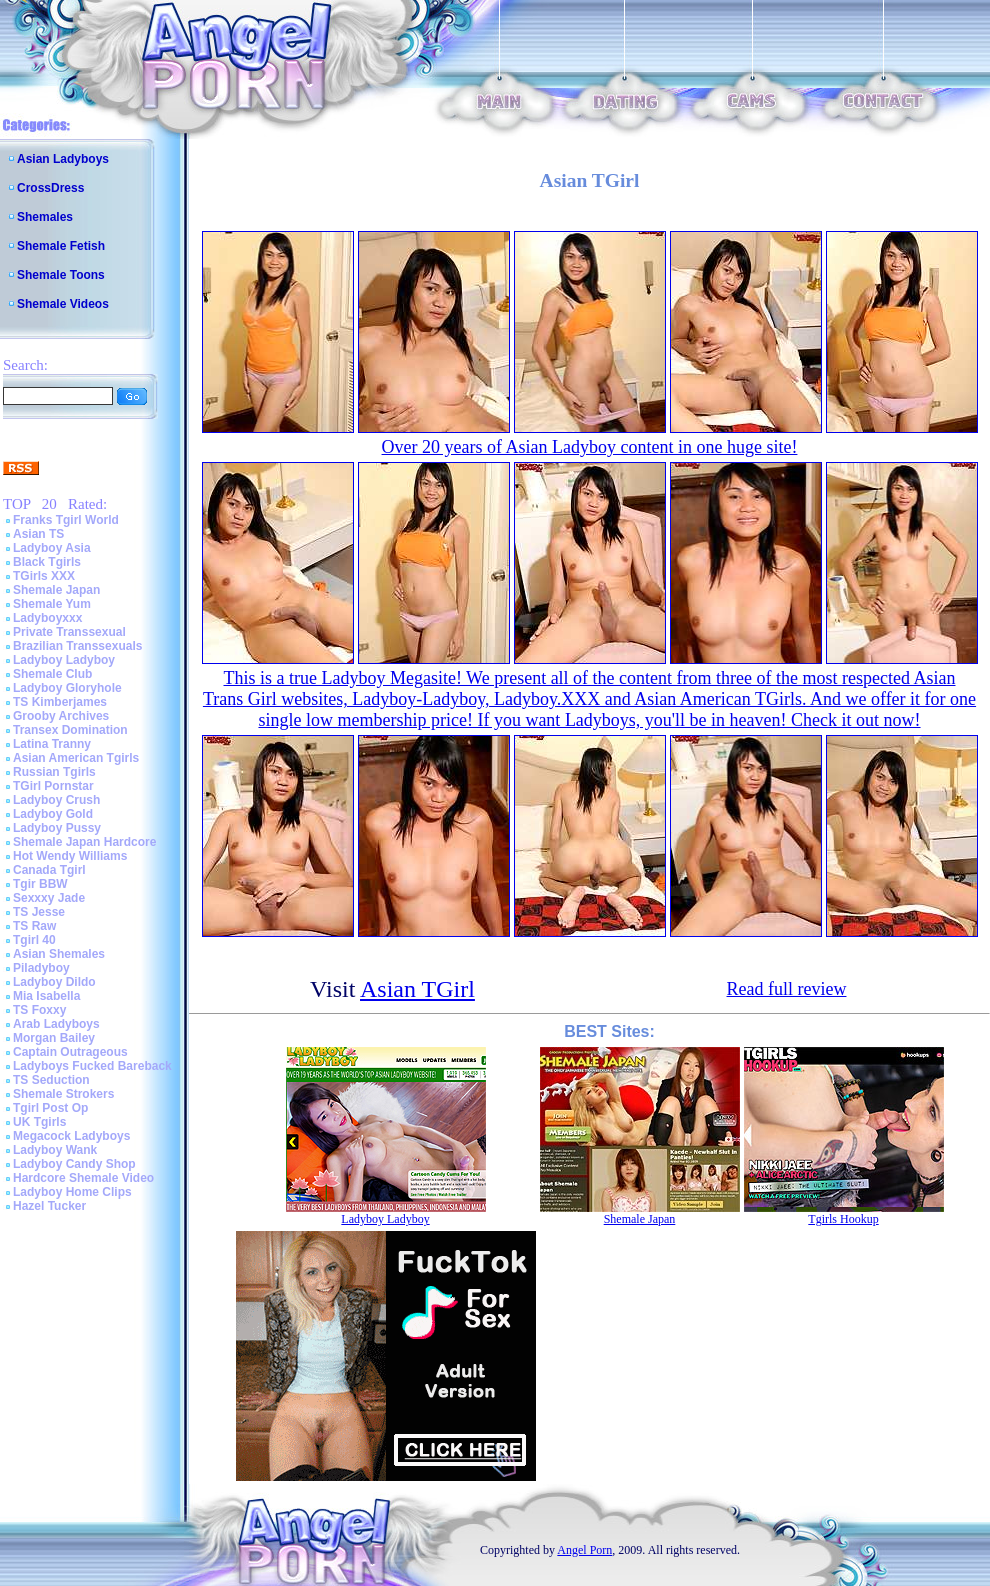 The width and height of the screenshot is (990, 1586). What do you see at coordinates (47, 562) in the screenshot?
I see `Black Tgirls` at bounding box center [47, 562].